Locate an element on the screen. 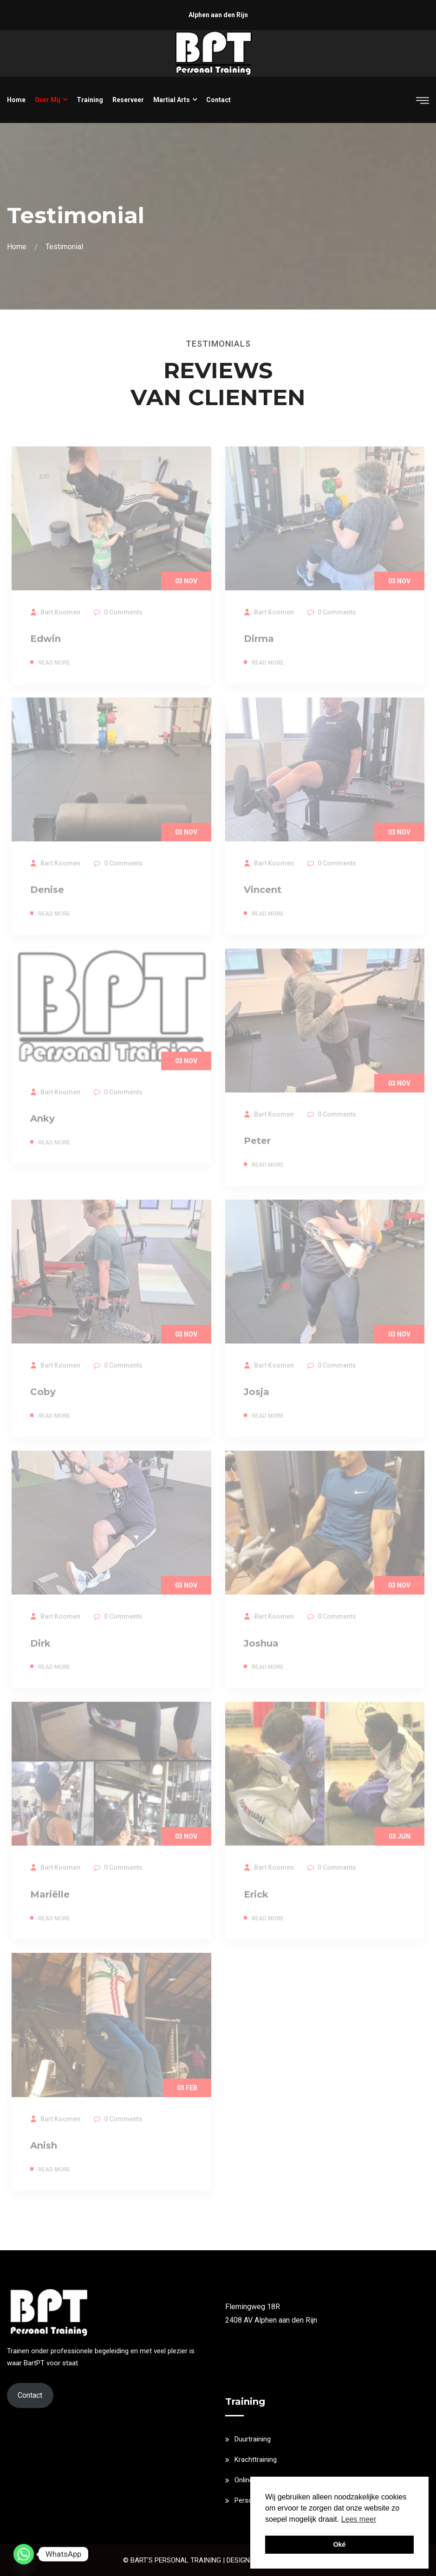 This screenshot has width=436, height=2576. Oké [button] is located at coordinates (339, 2544).